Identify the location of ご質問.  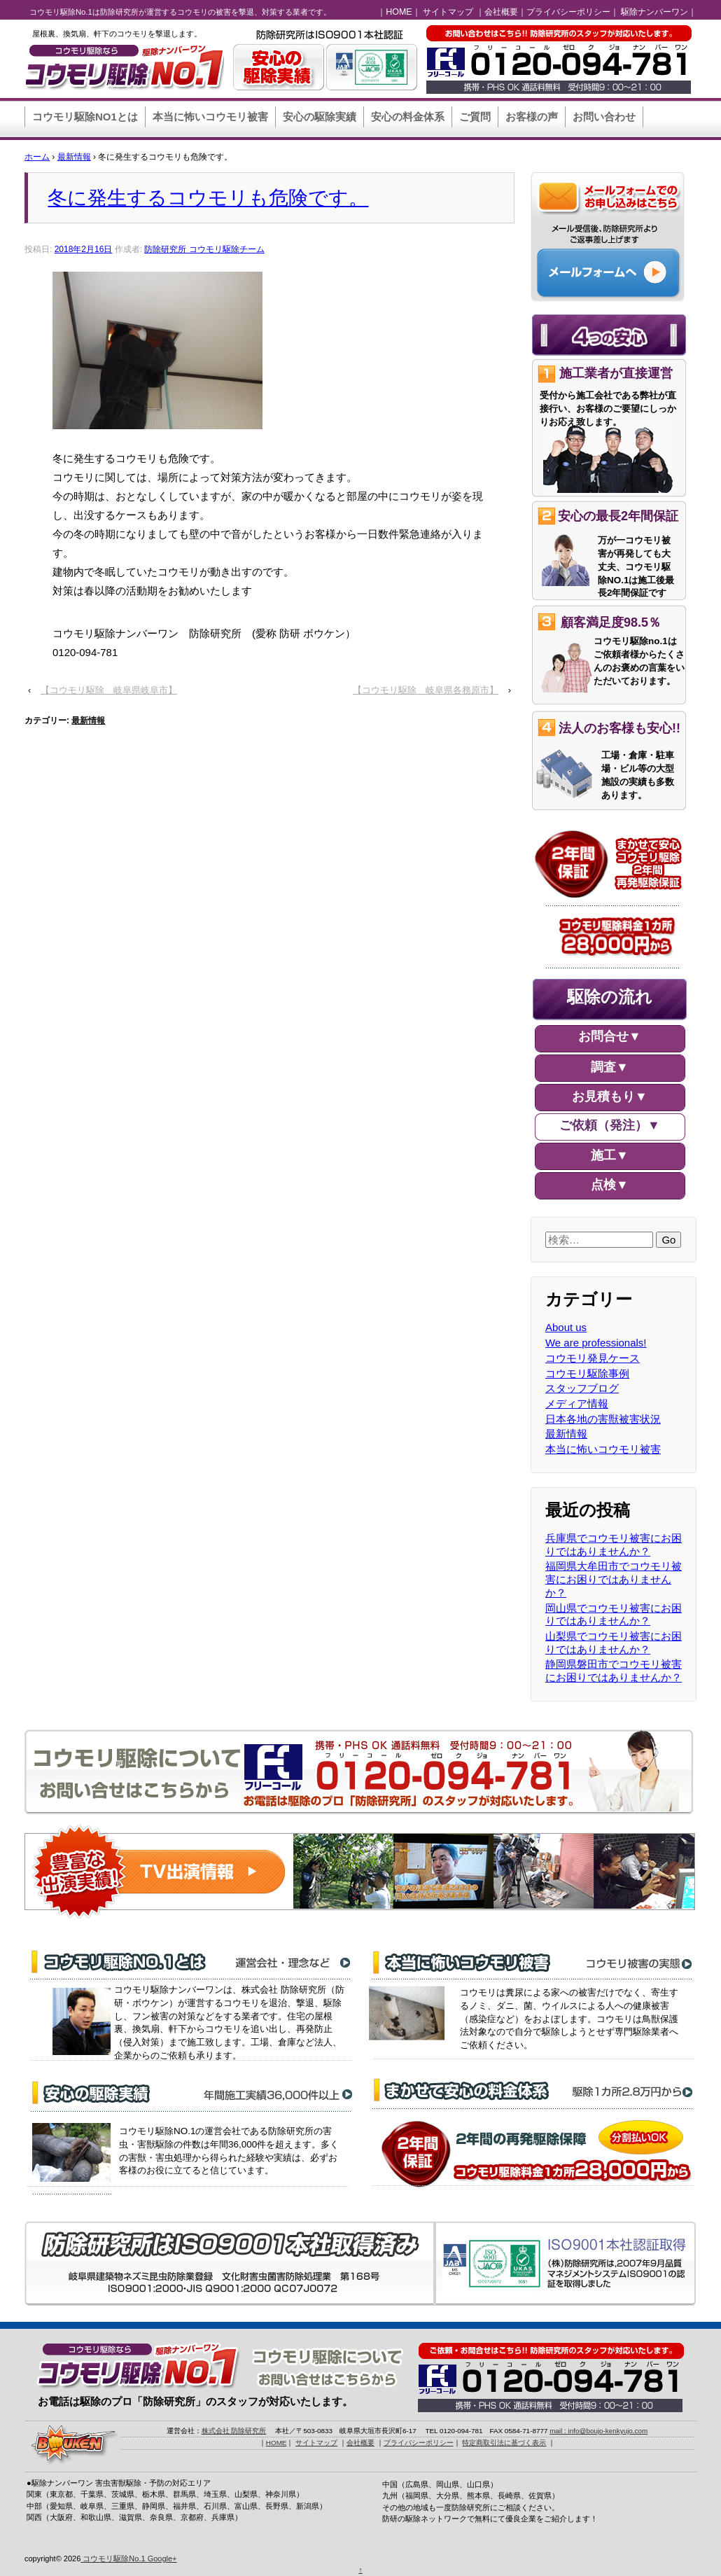
(475, 117).